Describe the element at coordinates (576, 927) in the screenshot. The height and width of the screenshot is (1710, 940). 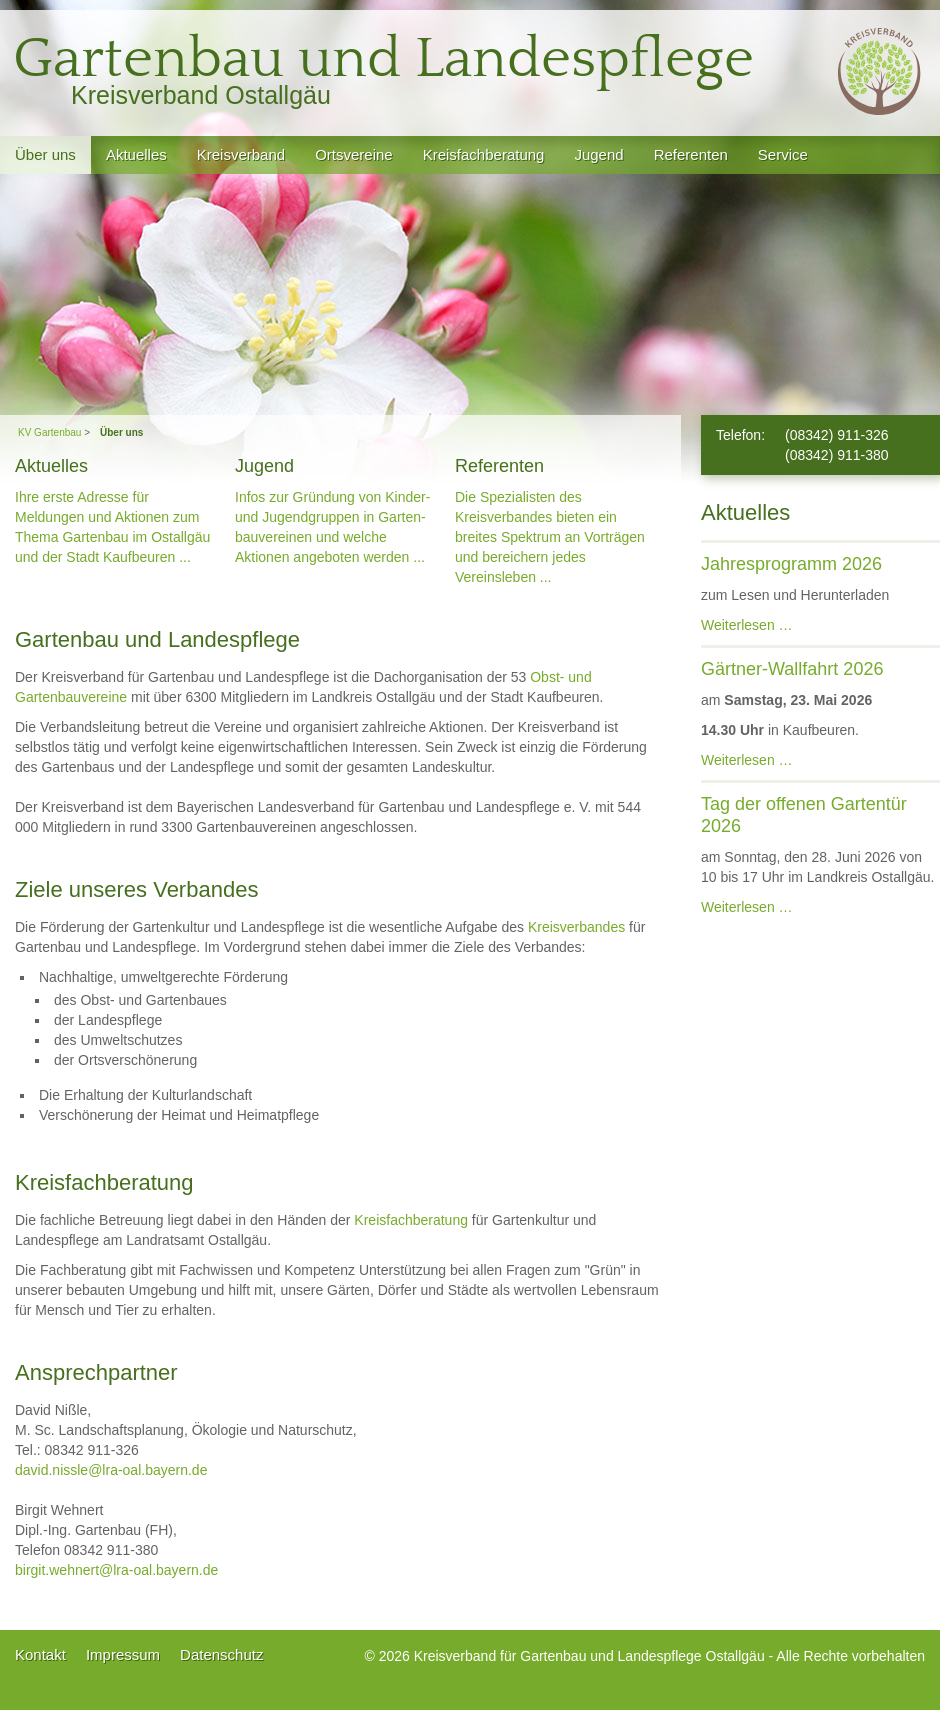
I see `Kreisverbandes` at that location.